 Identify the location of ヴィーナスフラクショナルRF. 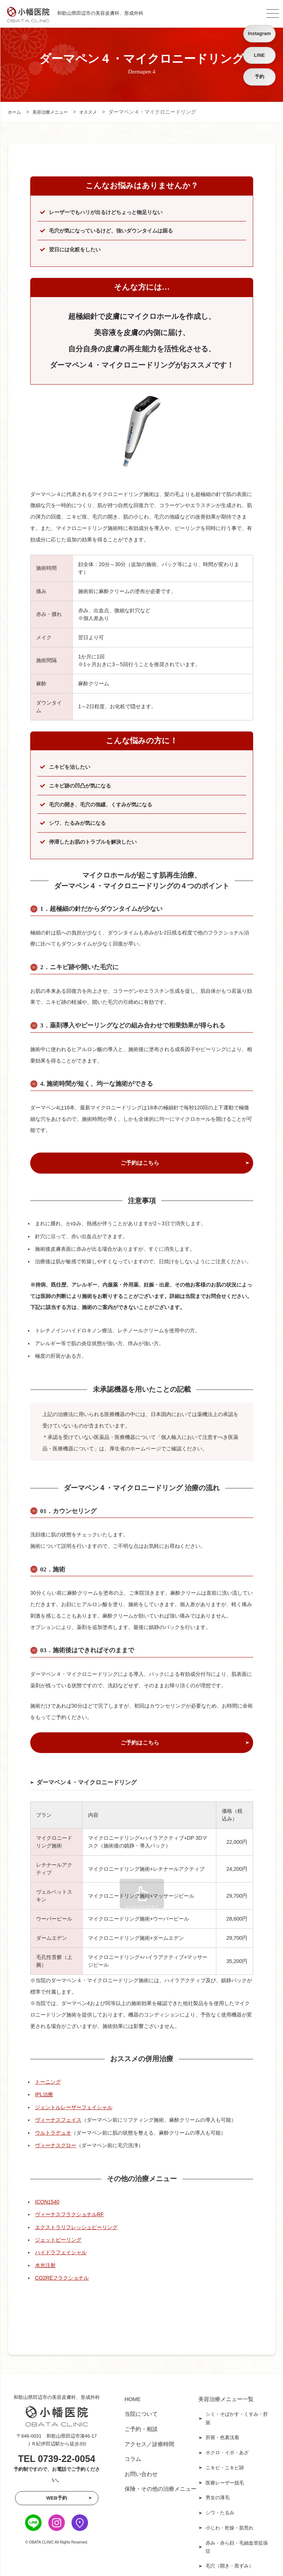
(69, 2217).